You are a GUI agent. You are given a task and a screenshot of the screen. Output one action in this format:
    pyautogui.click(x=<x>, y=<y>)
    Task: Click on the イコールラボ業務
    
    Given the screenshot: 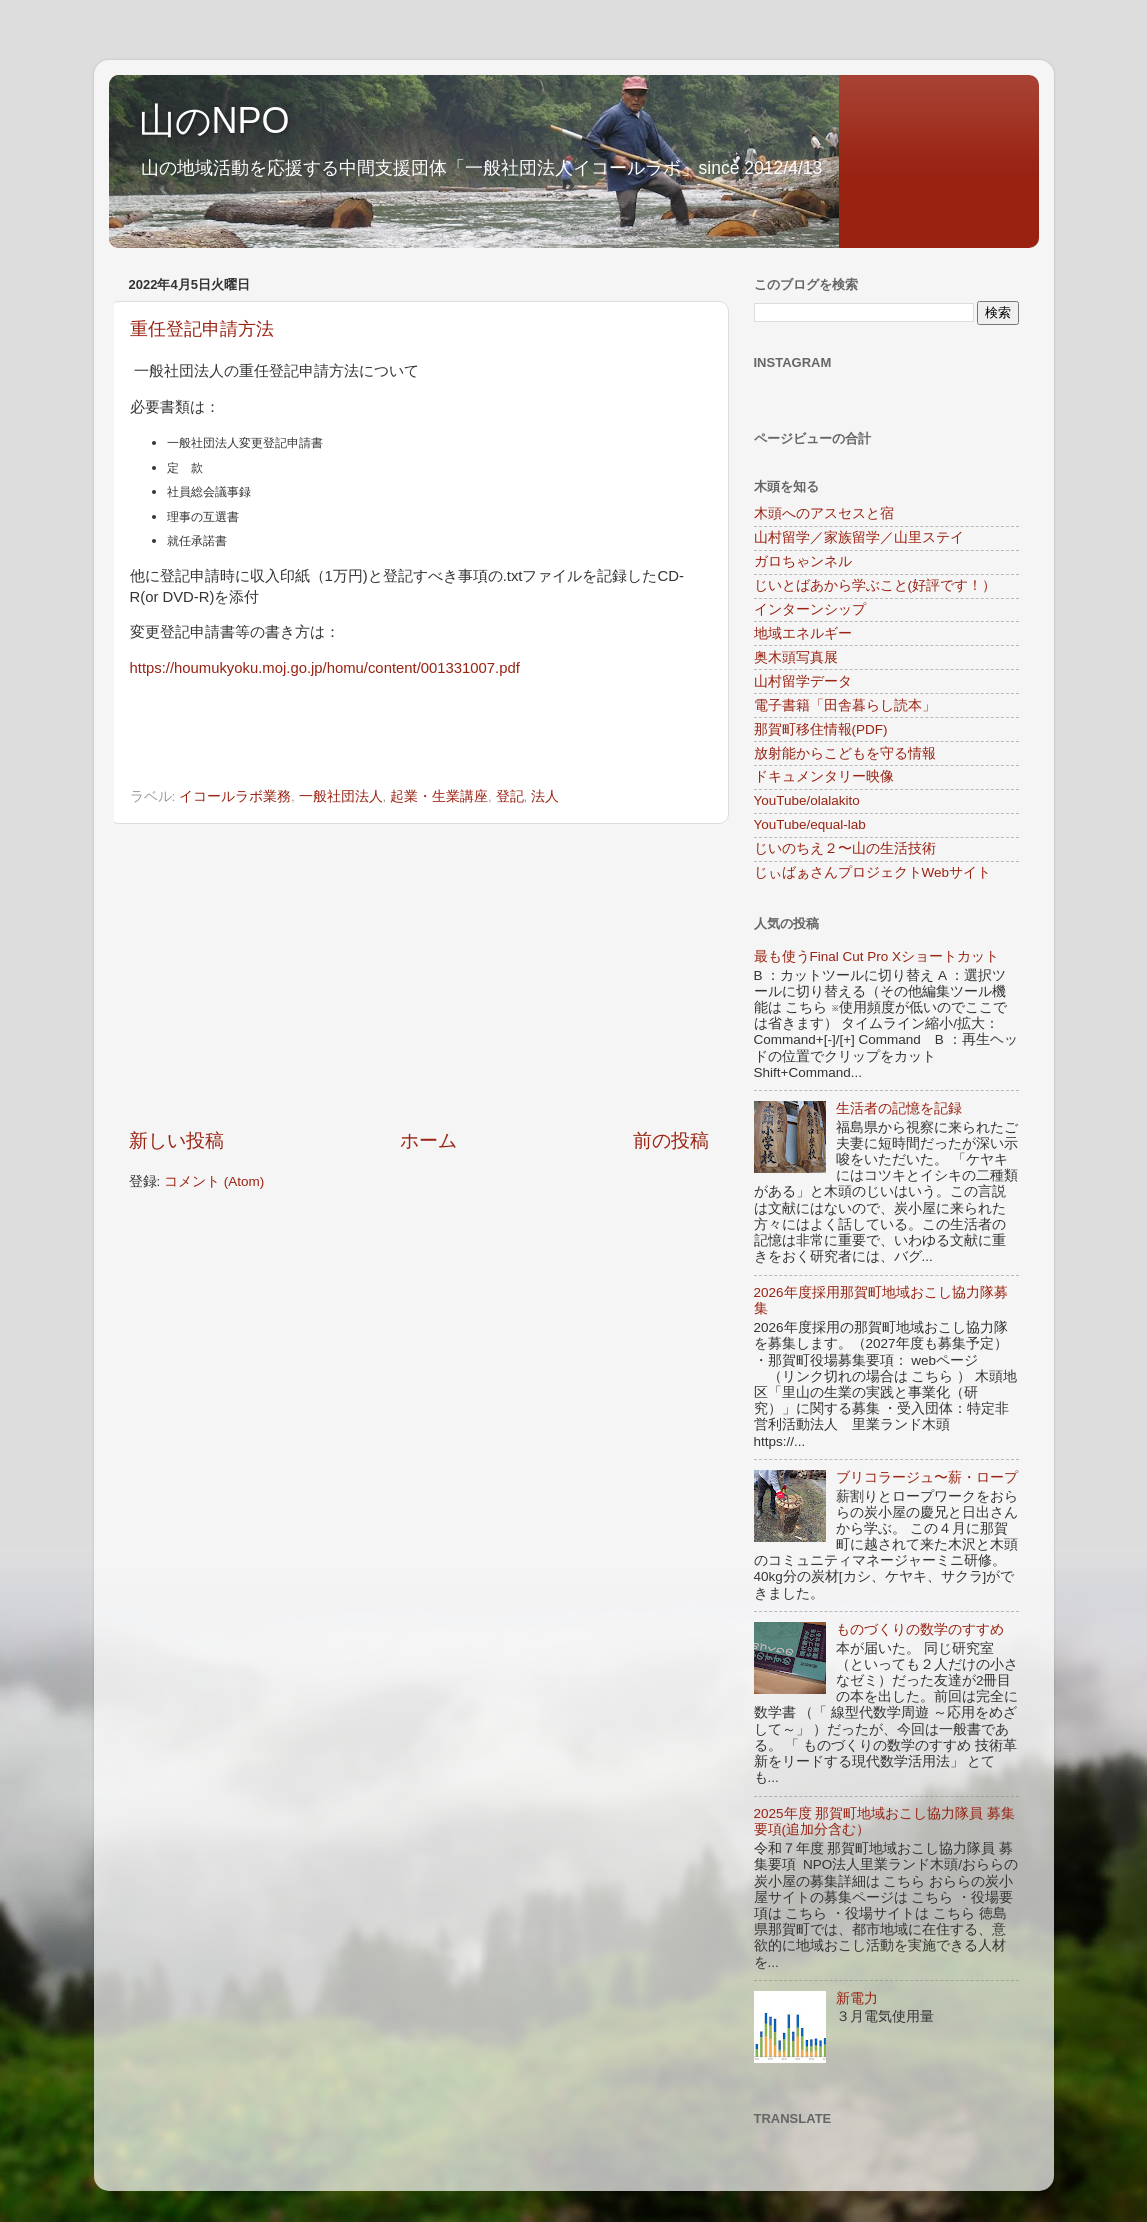 What is the action you would take?
    pyautogui.click(x=235, y=796)
    